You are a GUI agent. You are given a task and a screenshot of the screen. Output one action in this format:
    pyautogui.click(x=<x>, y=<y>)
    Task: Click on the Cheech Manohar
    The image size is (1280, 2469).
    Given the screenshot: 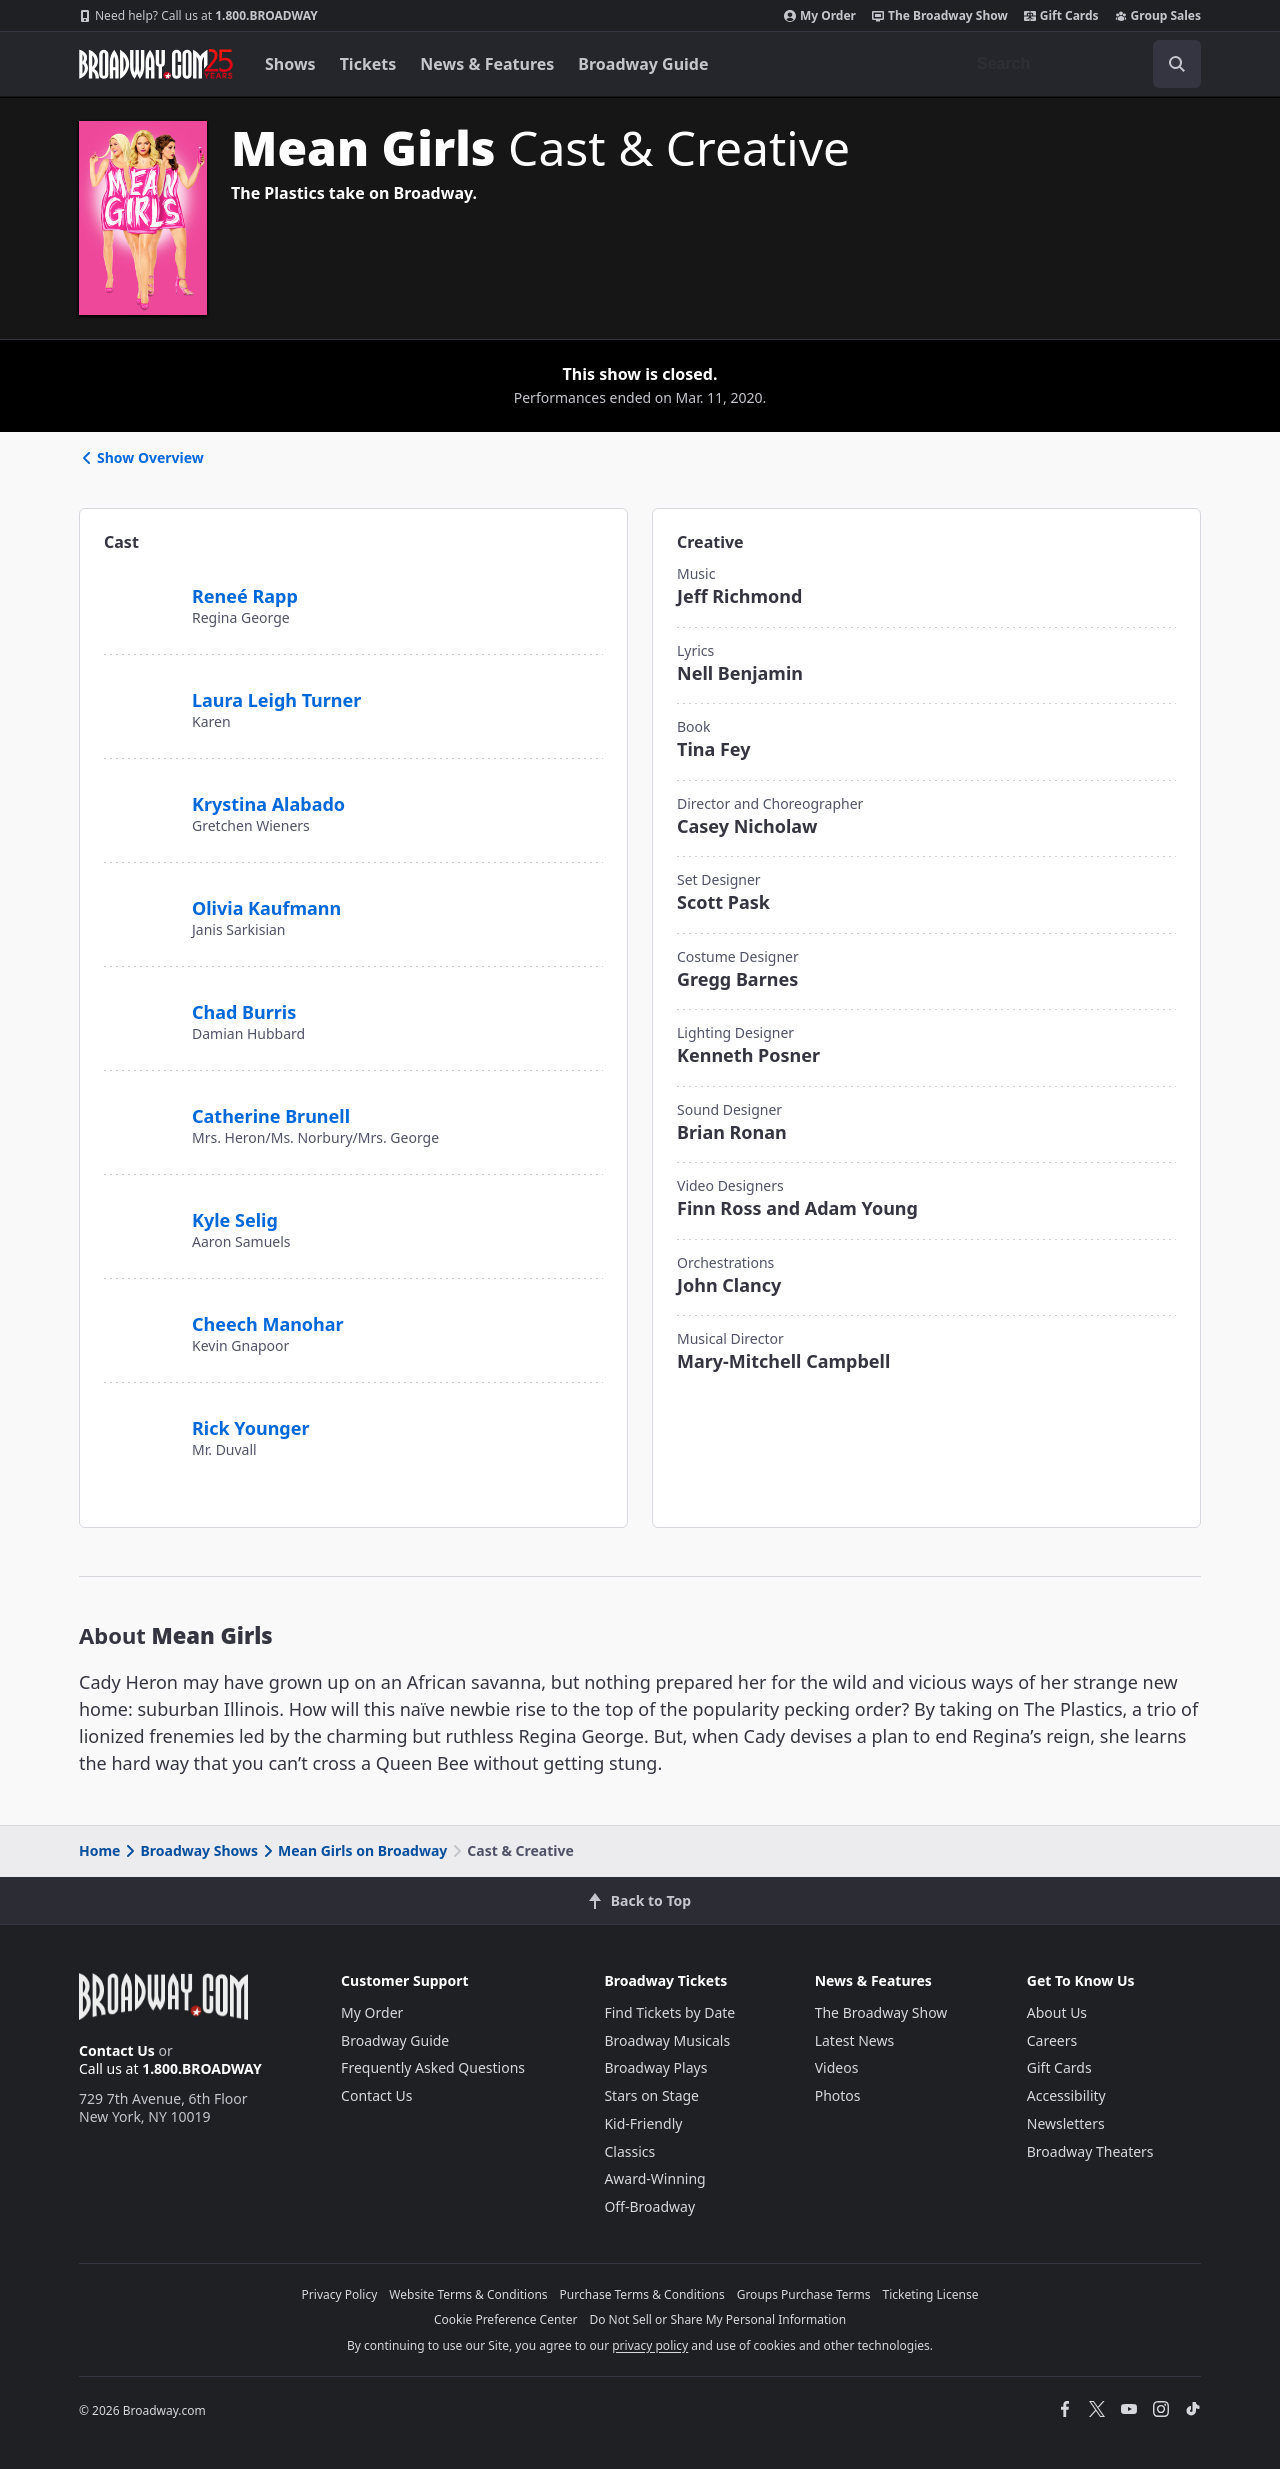 What is the action you would take?
    pyautogui.click(x=268, y=1324)
    